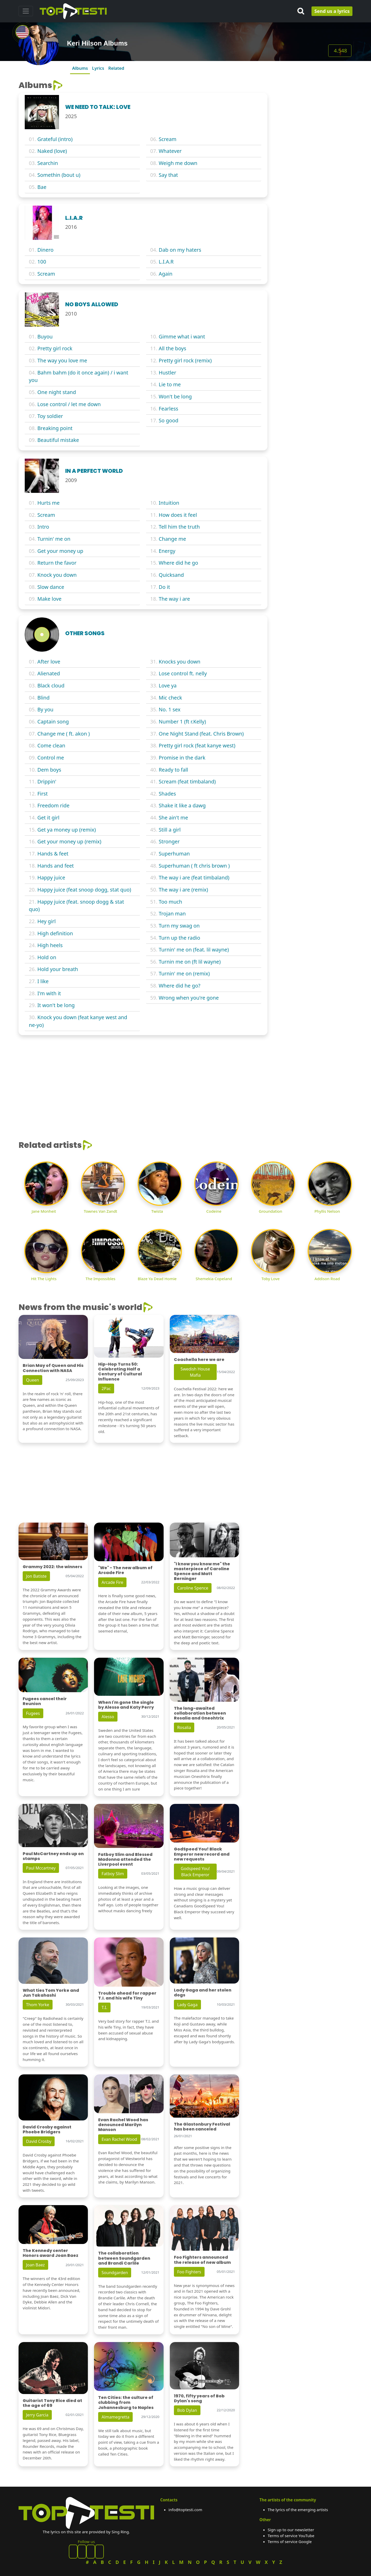 Image resolution: width=371 pixels, height=2576 pixels. Describe the element at coordinates (179, 526) in the screenshot. I see `Tell him the truth` at that location.